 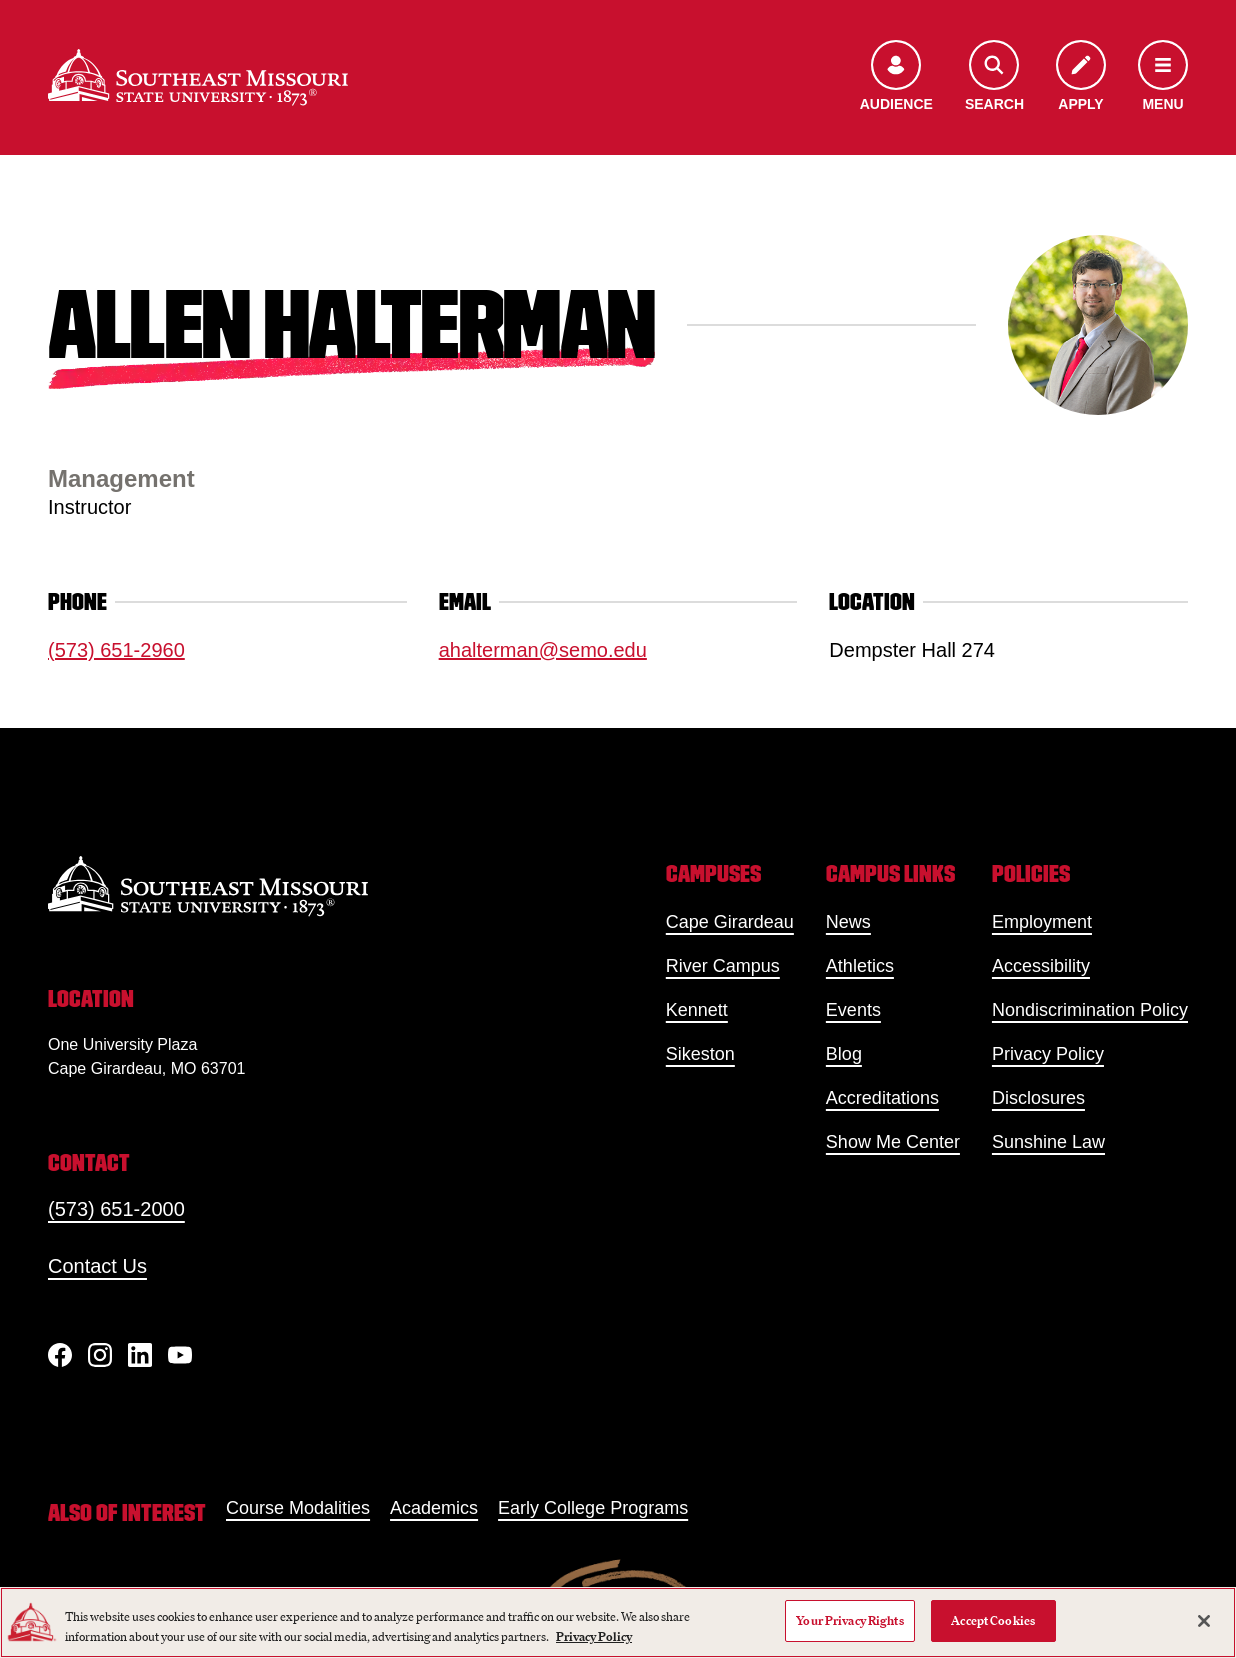 I want to click on Course Modalities, so click(x=298, y=1508).